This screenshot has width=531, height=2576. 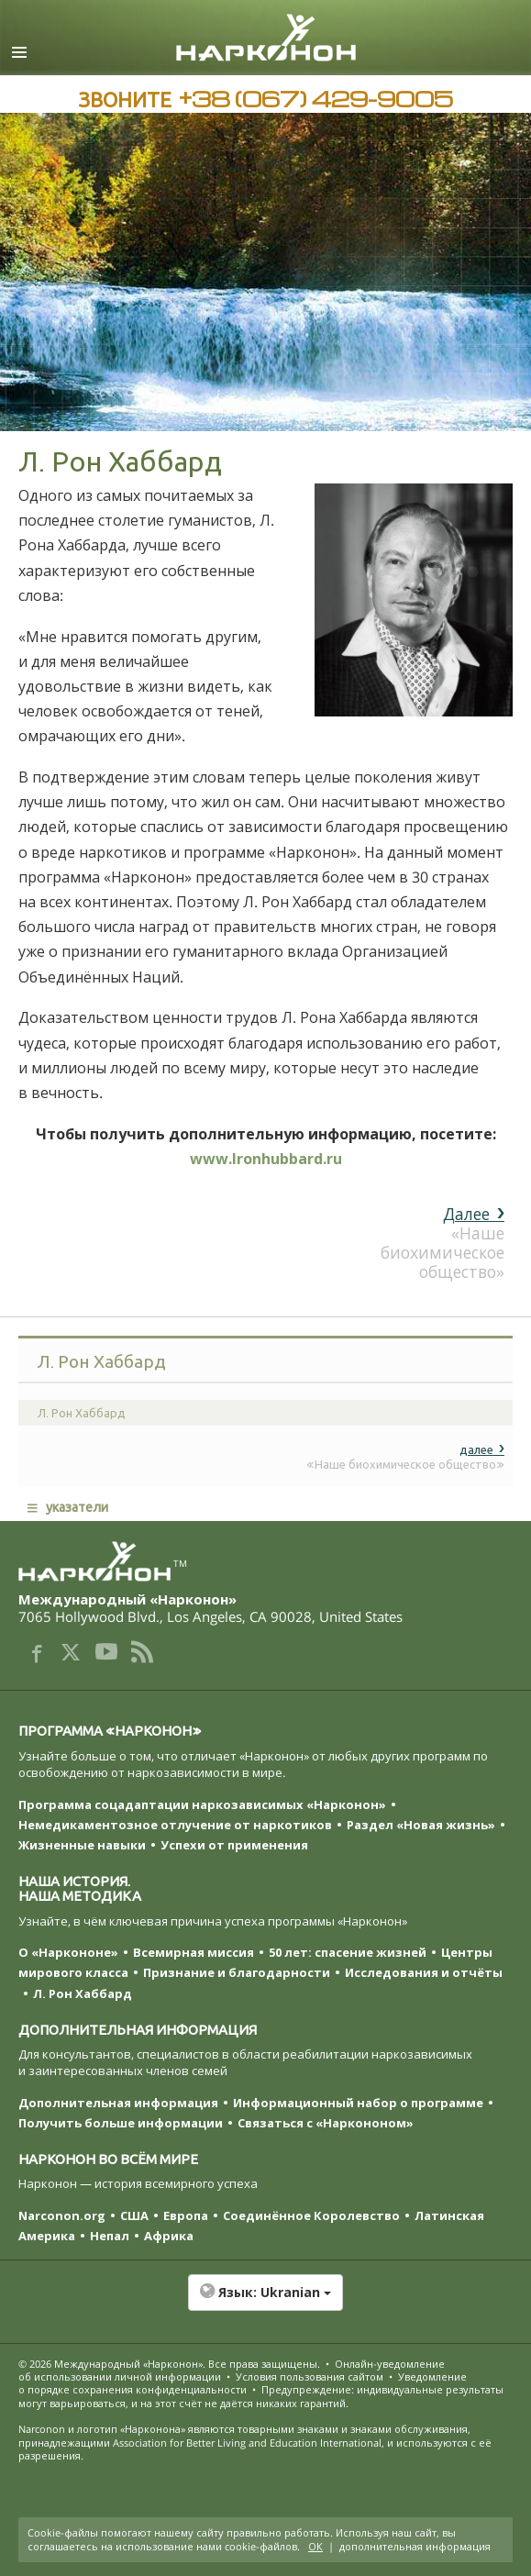 What do you see at coordinates (120, 2123) in the screenshot?
I see `Получить больше информации` at bounding box center [120, 2123].